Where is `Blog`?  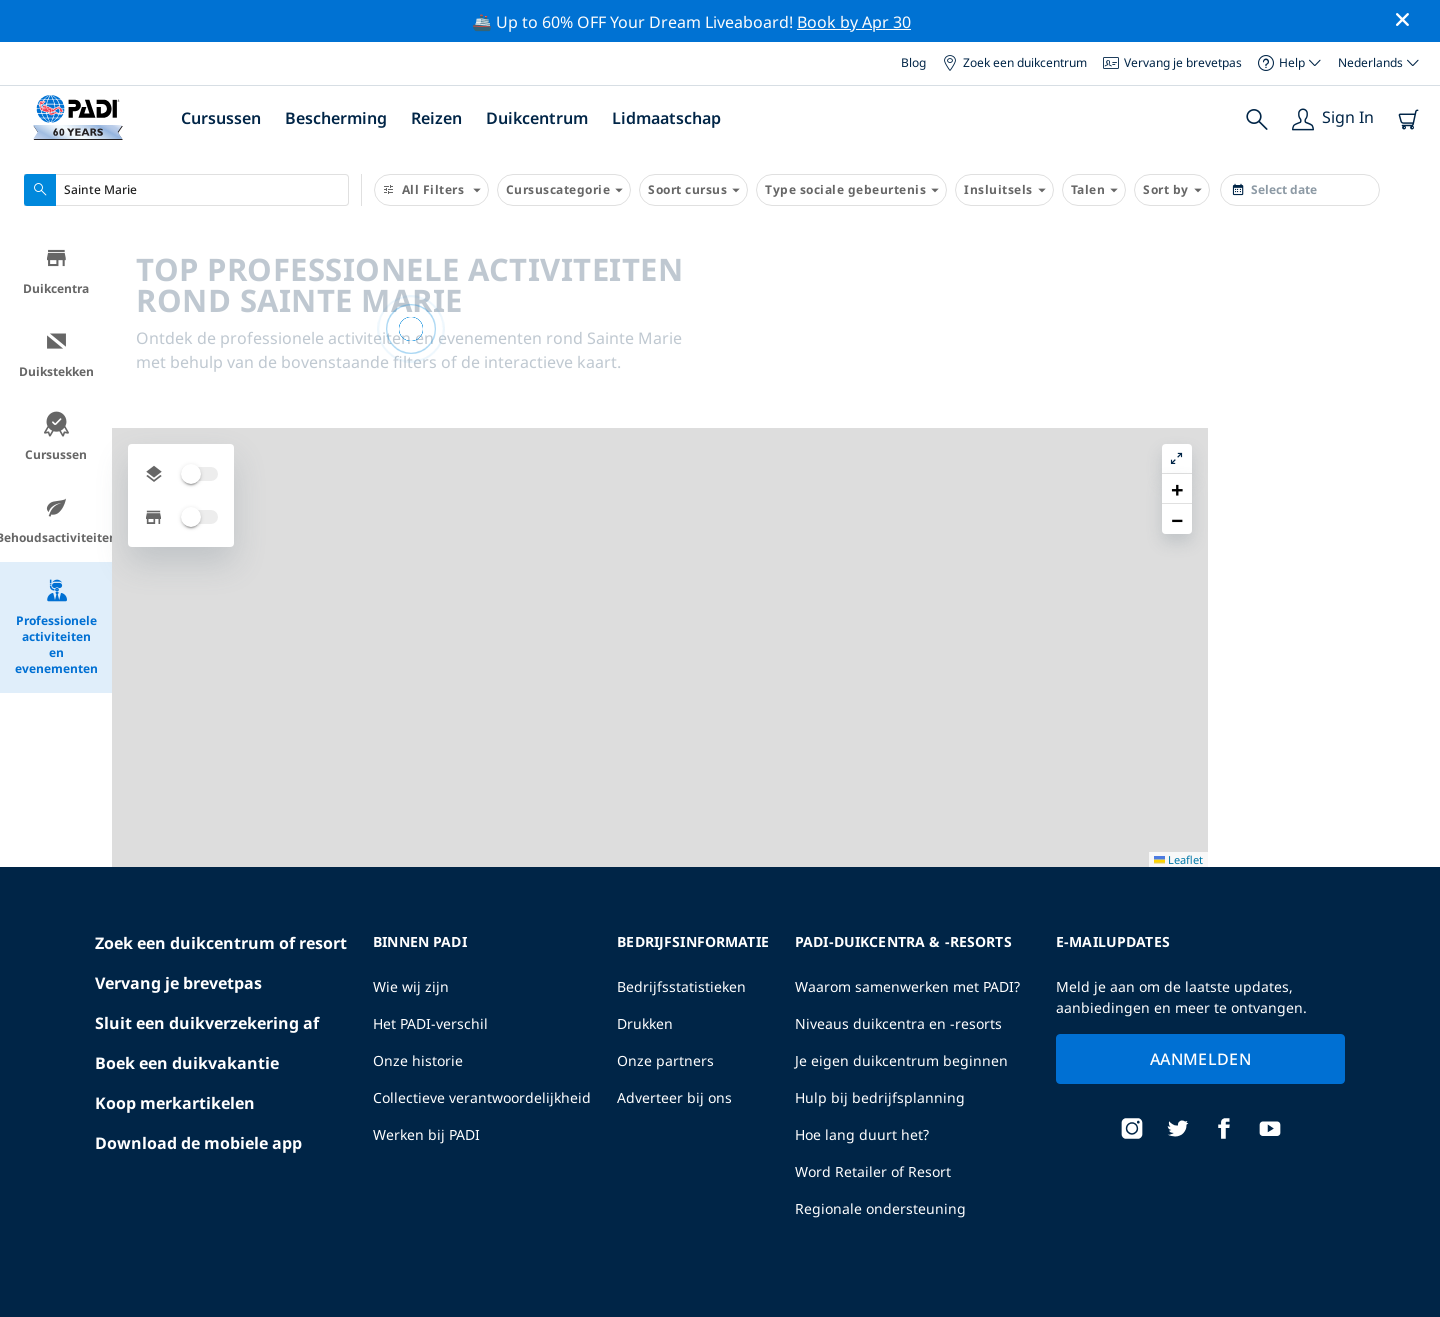 Blog is located at coordinates (913, 62).